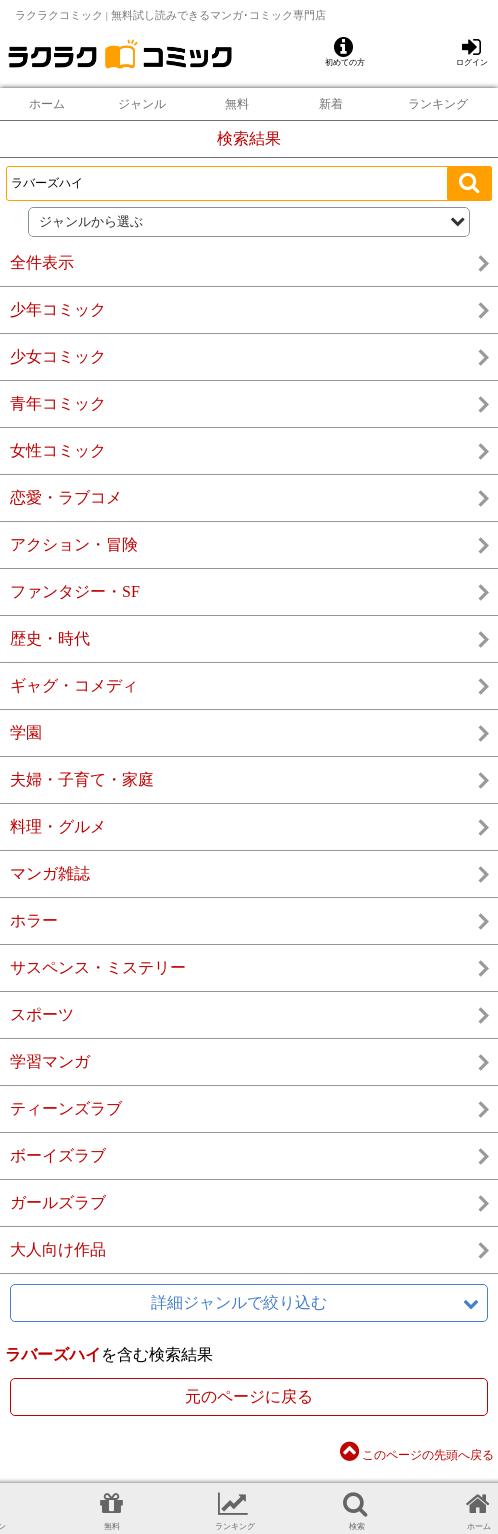 The width and height of the screenshot is (498, 1534). What do you see at coordinates (417, 1455) in the screenshot?
I see `このページの先頭へ戻る` at bounding box center [417, 1455].